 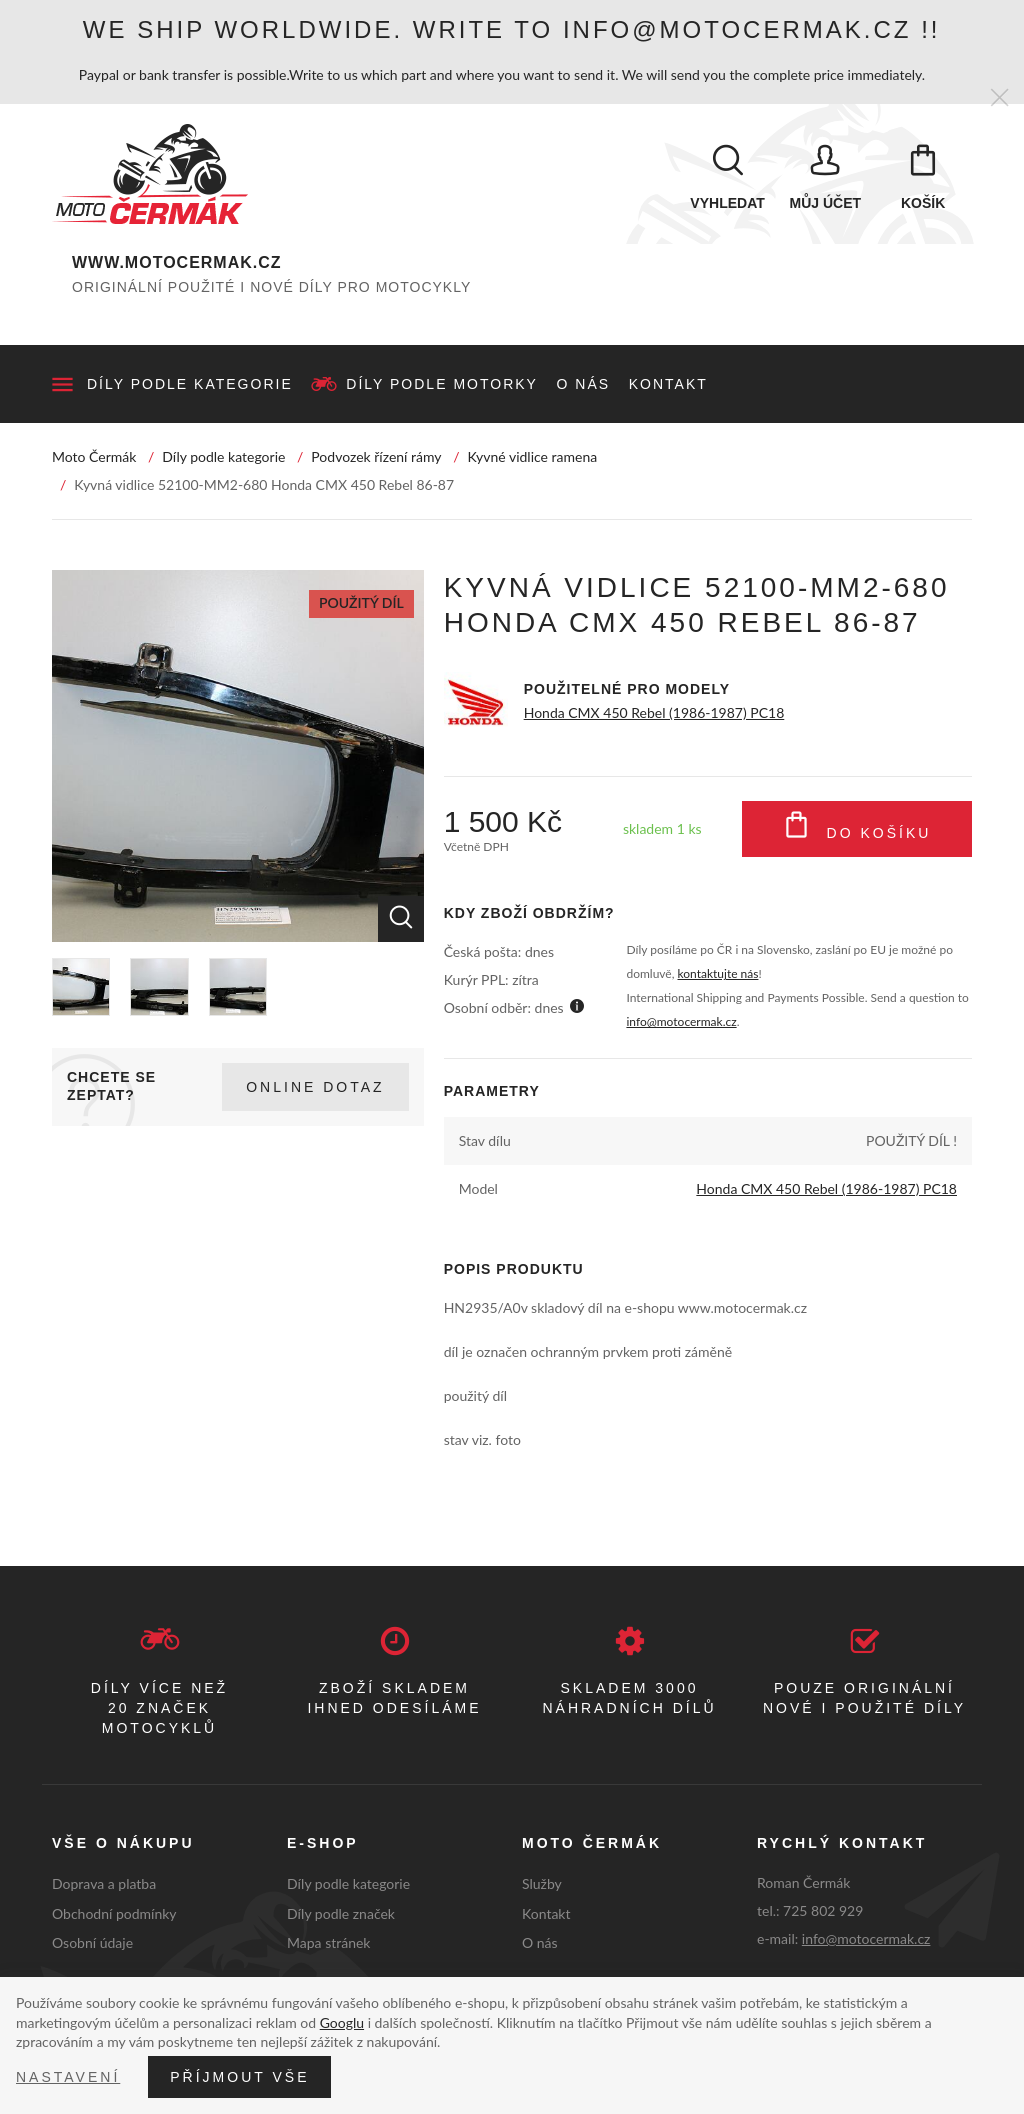 I want to click on Díly podle motorky, so click(x=442, y=384).